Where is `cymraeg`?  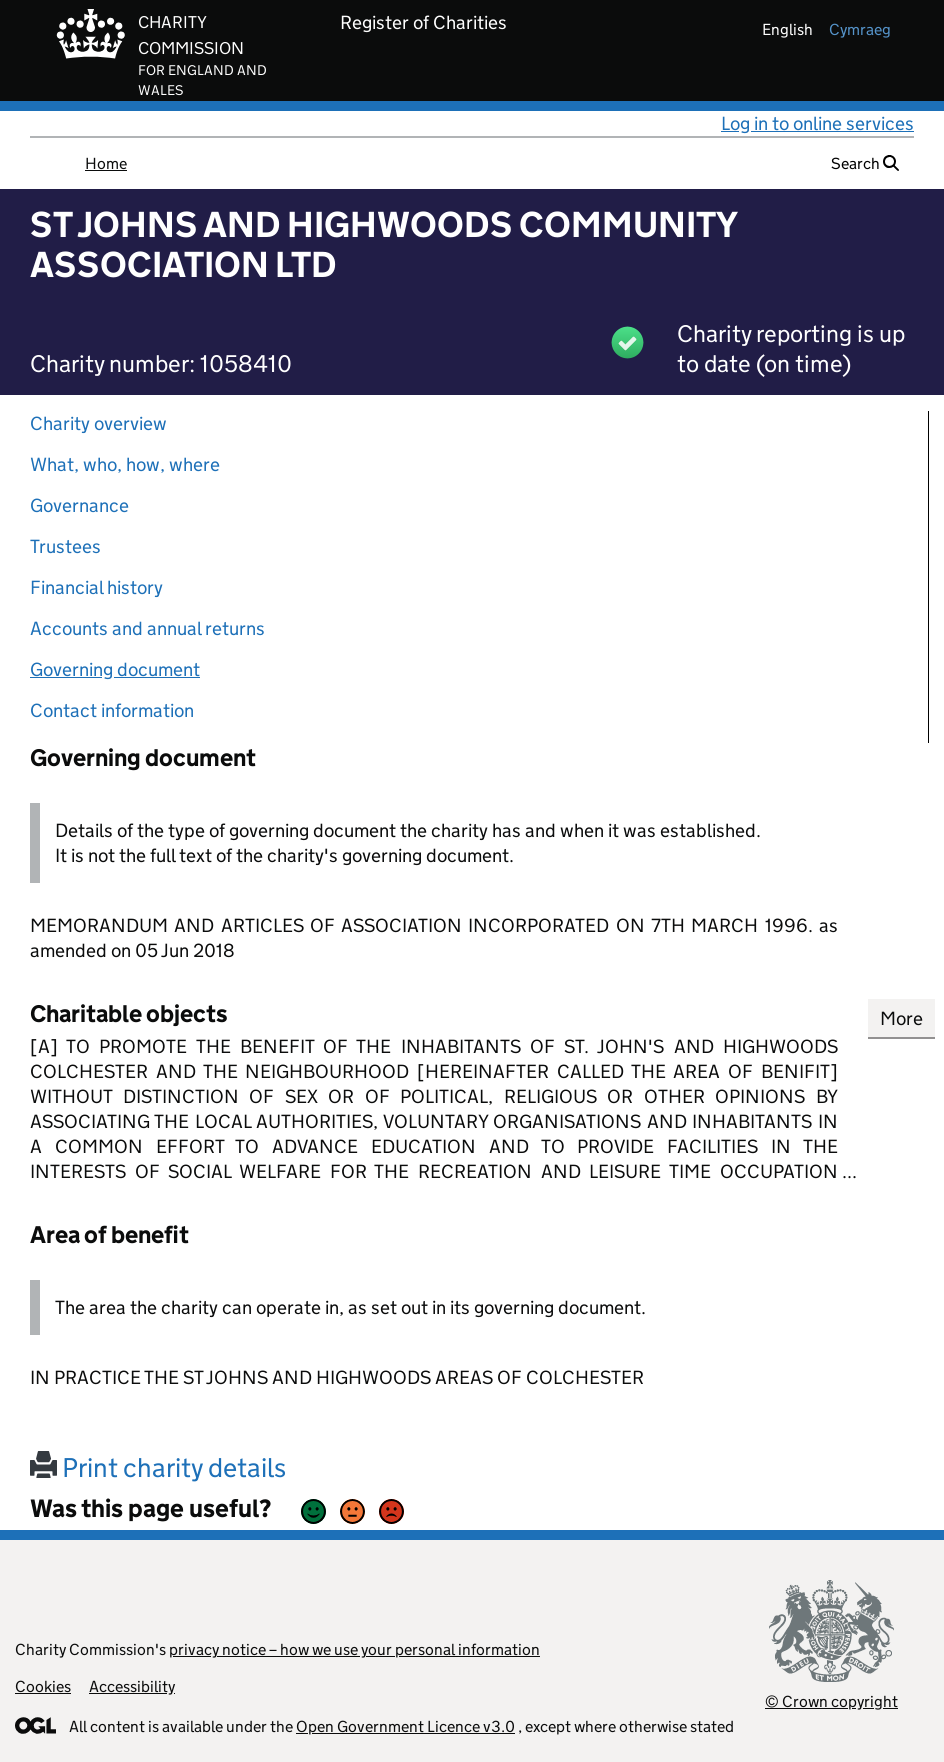 cymraeg is located at coordinates (860, 29).